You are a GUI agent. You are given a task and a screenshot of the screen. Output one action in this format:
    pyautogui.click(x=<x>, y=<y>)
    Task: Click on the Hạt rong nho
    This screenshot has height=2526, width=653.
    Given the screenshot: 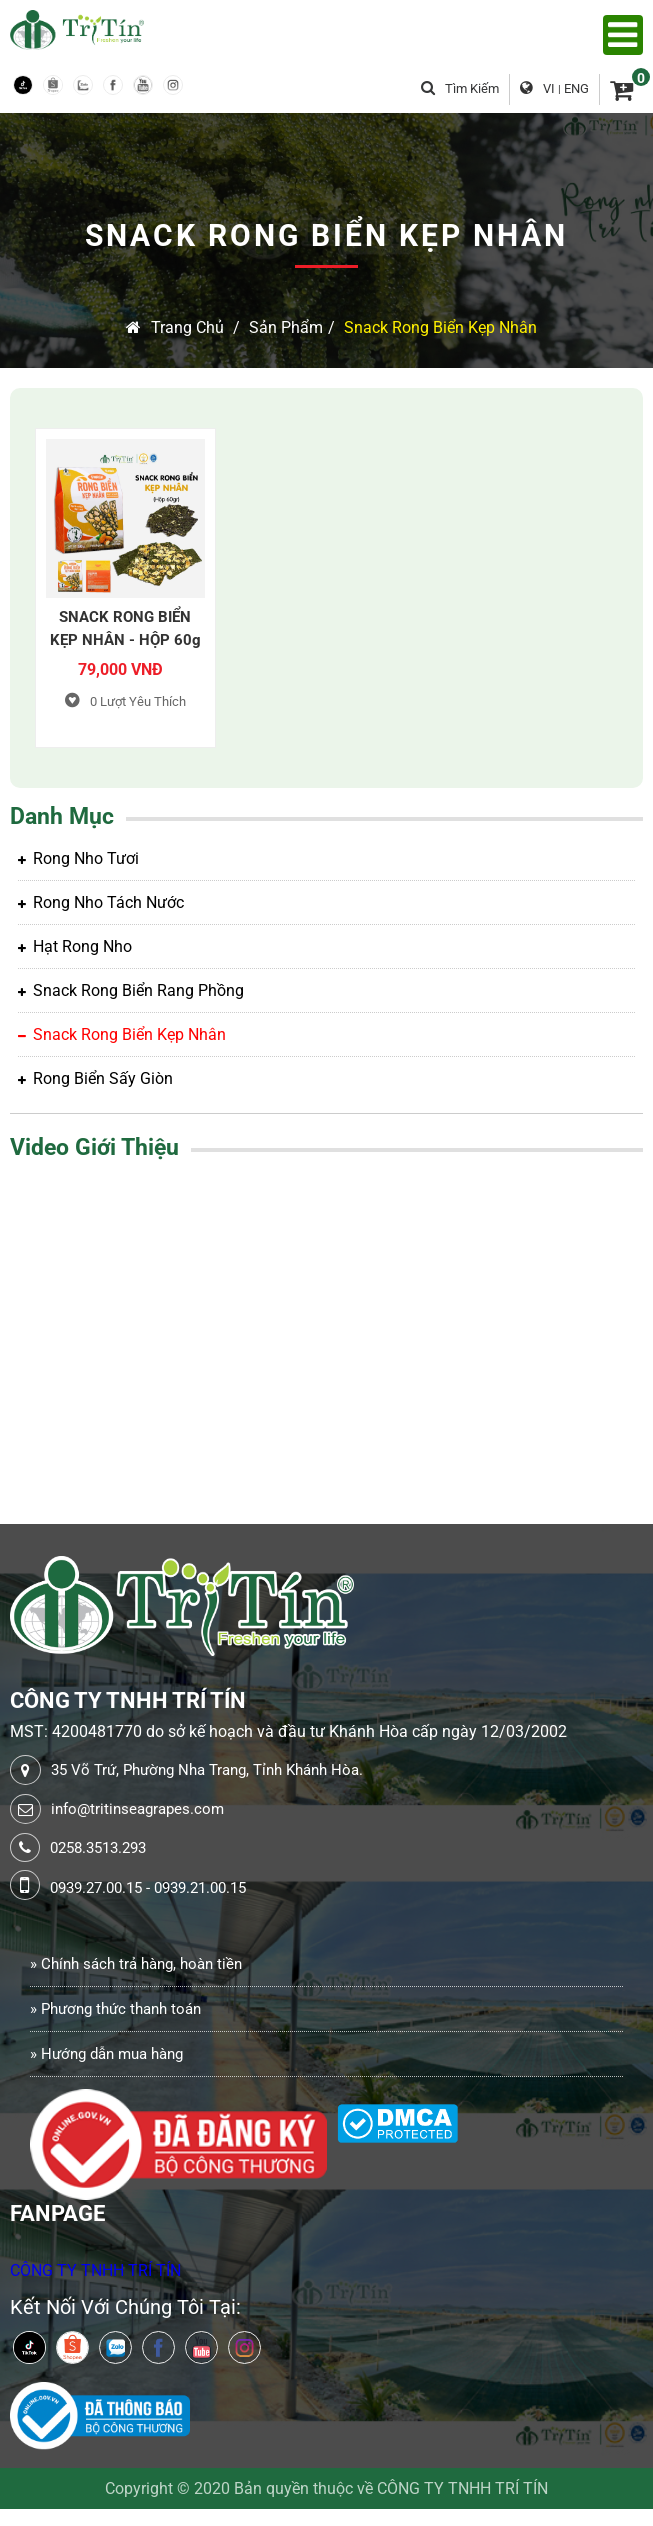 What is the action you would take?
    pyautogui.click(x=75, y=946)
    